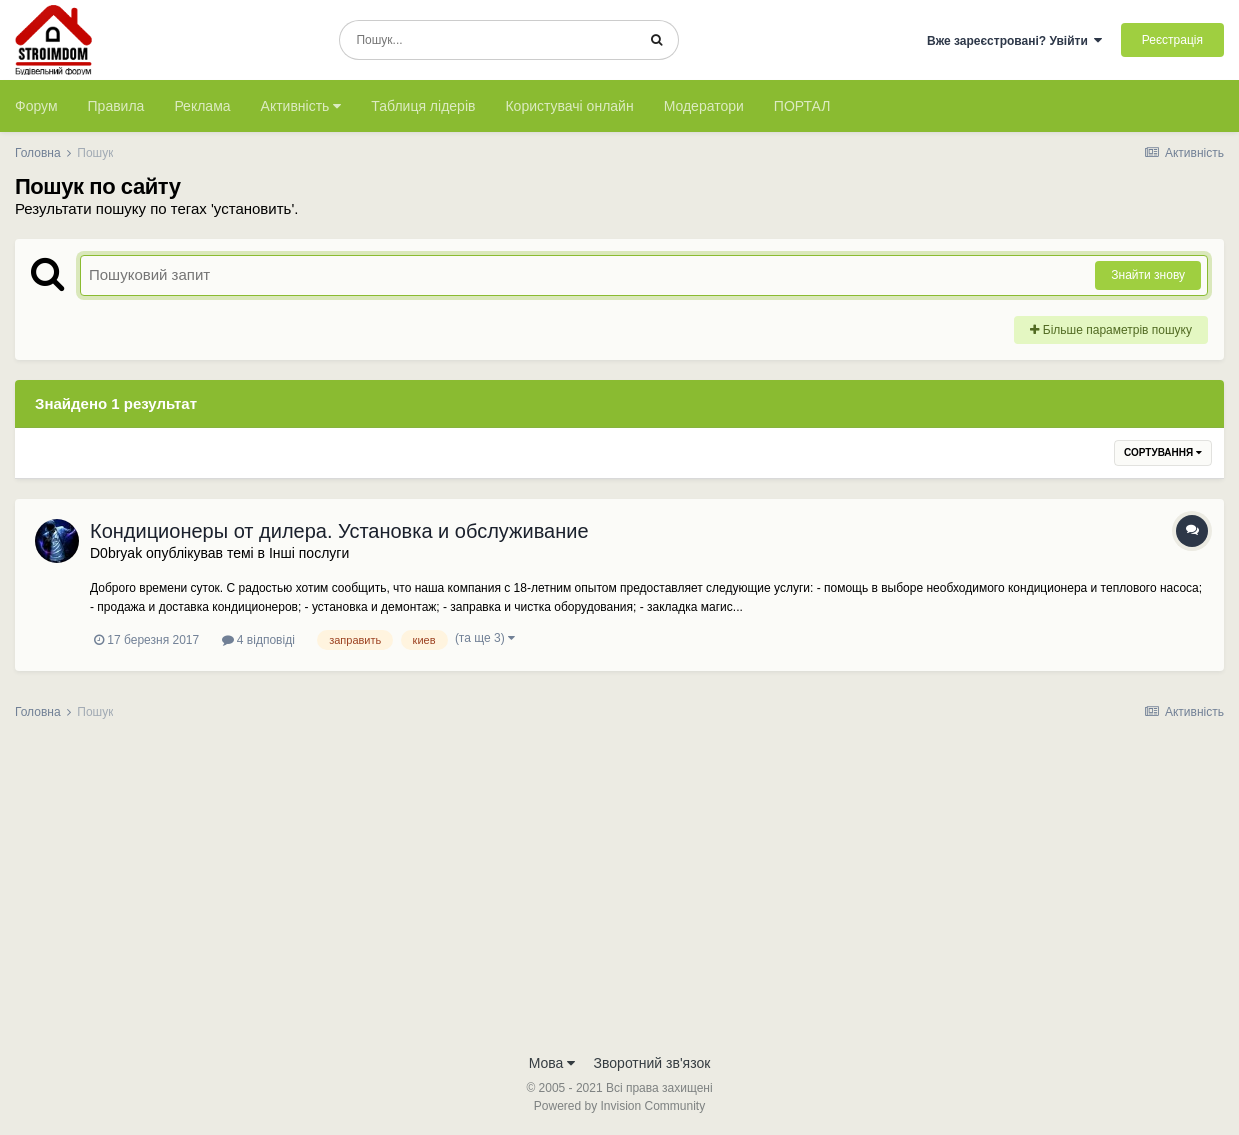 The height and width of the screenshot is (1135, 1239). What do you see at coordinates (423, 106) in the screenshot?
I see `Таблиця лідерів` at bounding box center [423, 106].